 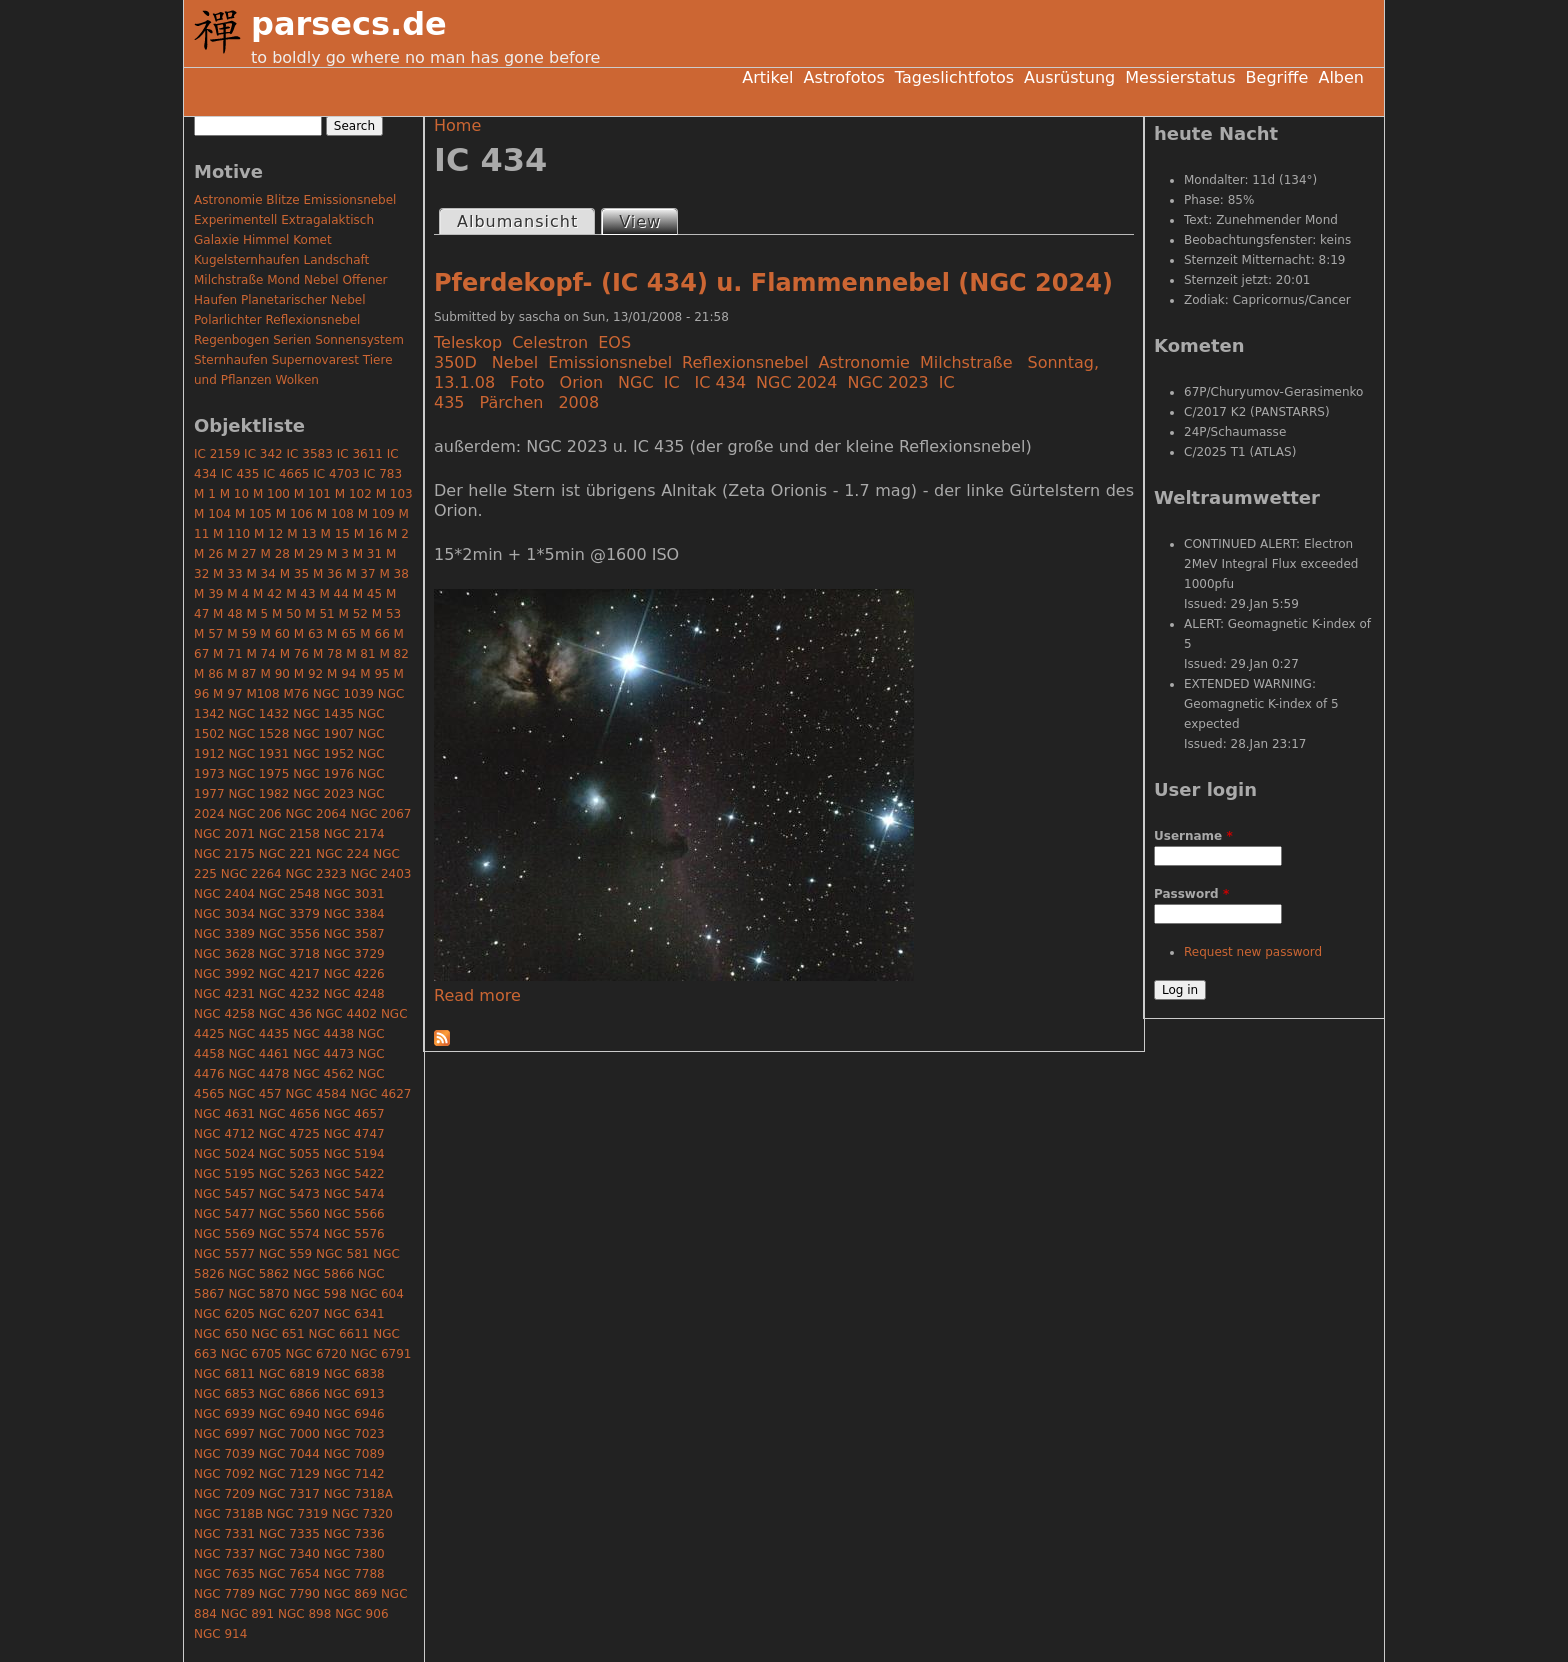 What do you see at coordinates (289, 1174) in the screenshot?
I see `NGC 5263` at bounding box center [289, 1174].